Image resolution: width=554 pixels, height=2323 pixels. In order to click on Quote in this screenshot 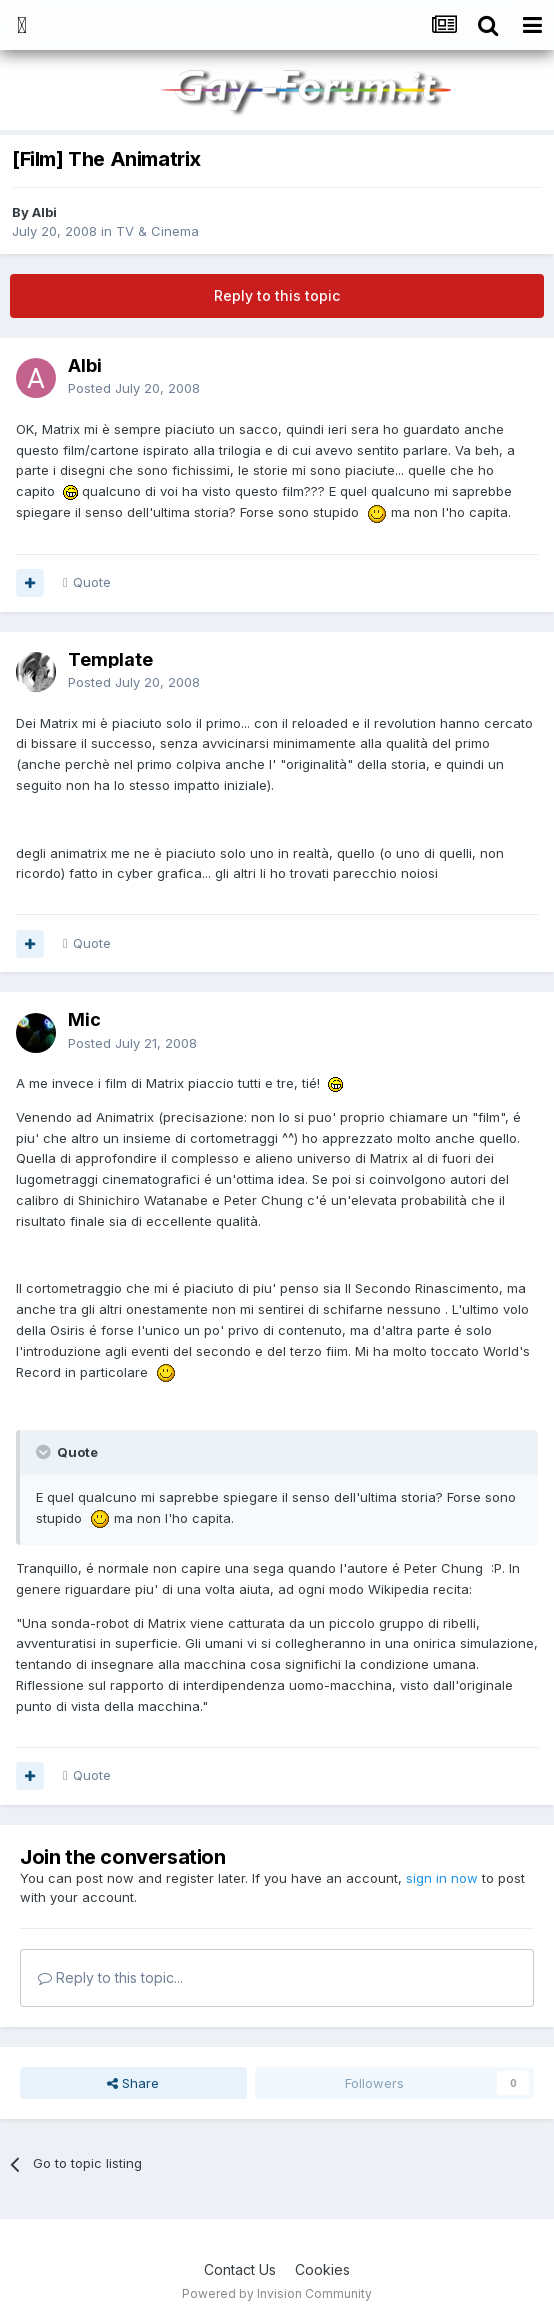, I will do `click(92, 582)`.